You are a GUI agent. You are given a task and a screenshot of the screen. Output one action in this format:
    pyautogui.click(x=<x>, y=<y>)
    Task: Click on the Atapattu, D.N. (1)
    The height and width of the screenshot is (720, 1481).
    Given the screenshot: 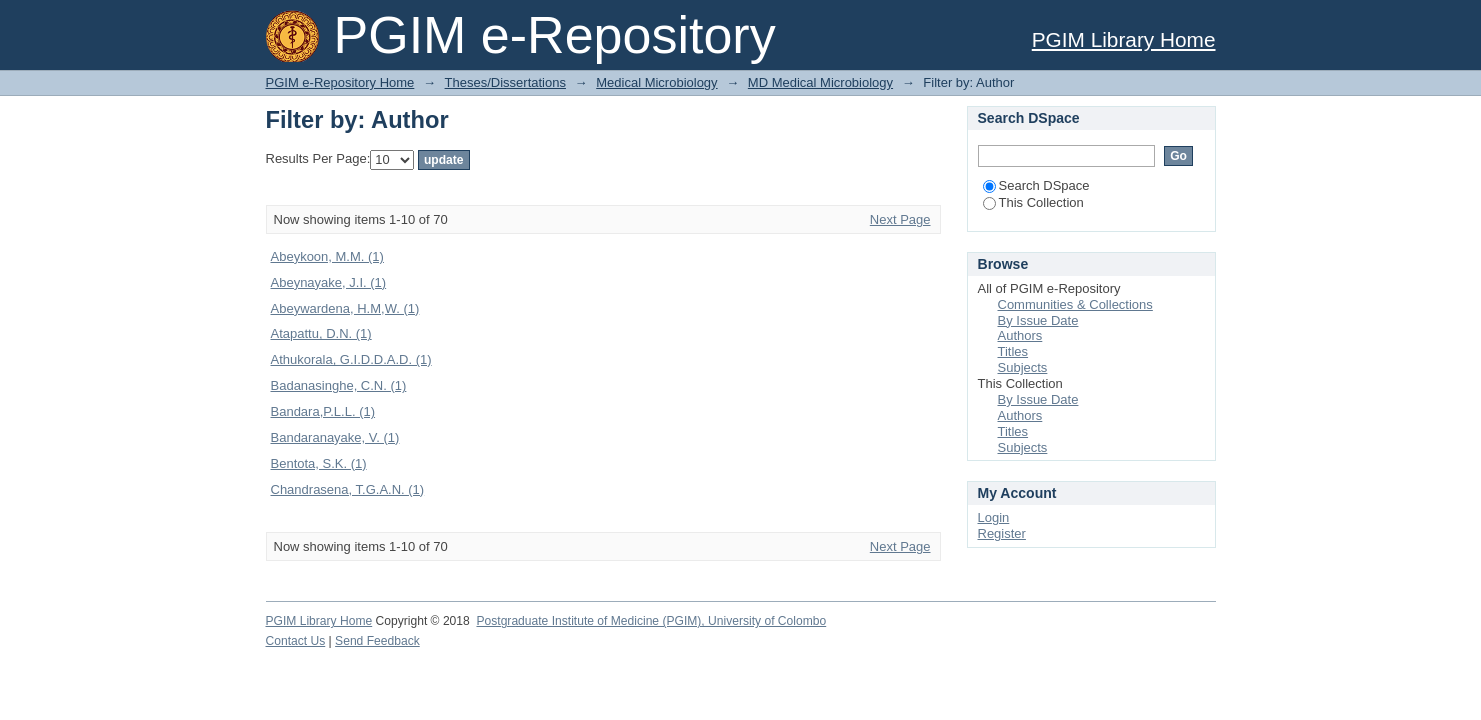 What is the action you would take?
    pyautogui.click(x=321, y=333)
    